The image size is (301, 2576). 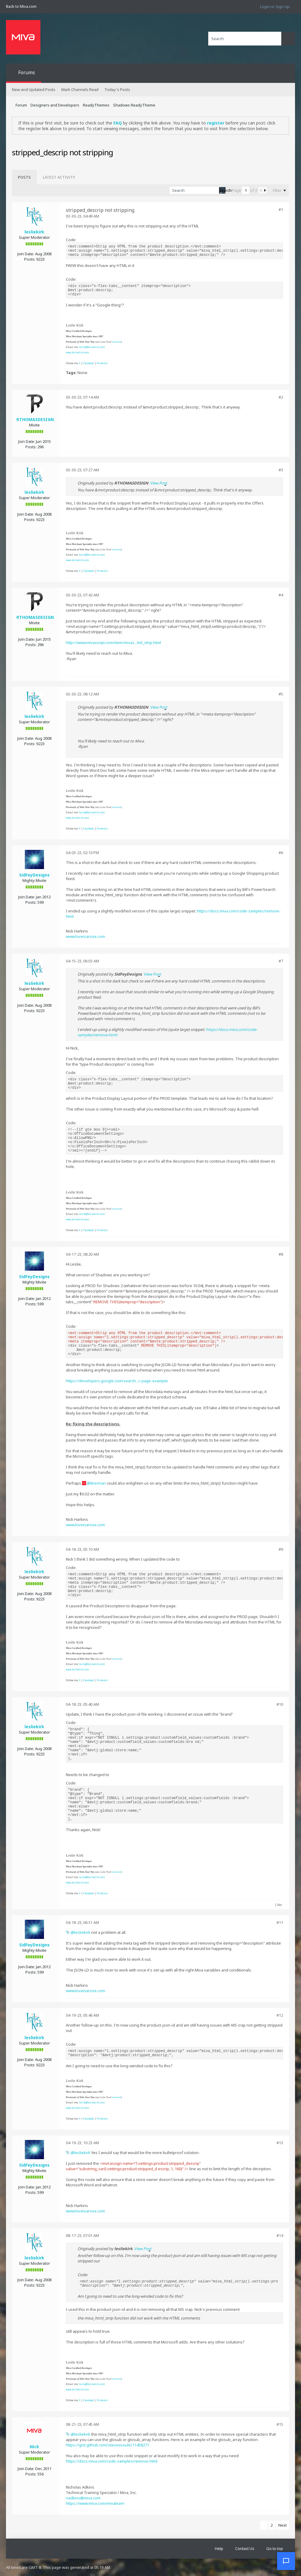 I want to click on #13, so click(x=279, y=2142).